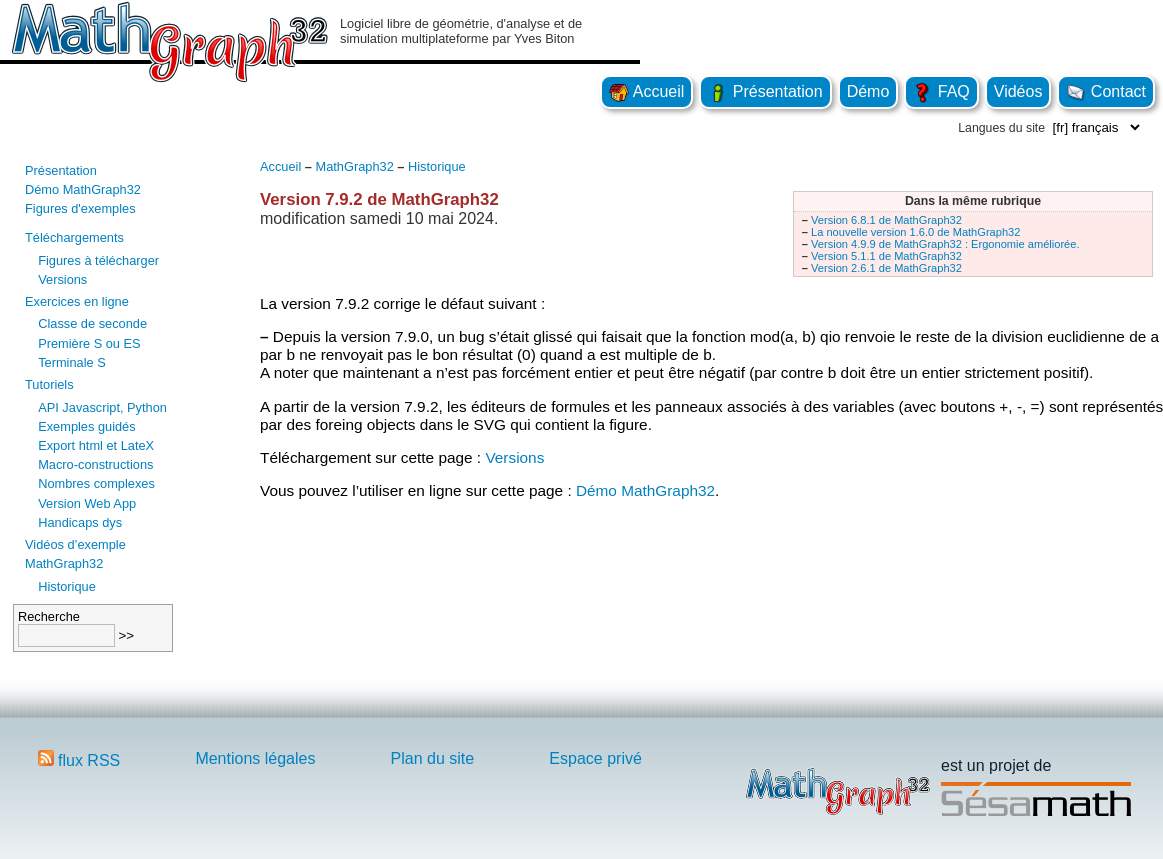  What do you see at coordinates (87, 503) in the screenshot?
I see `Version Web App` at bounding box center [87, 503].